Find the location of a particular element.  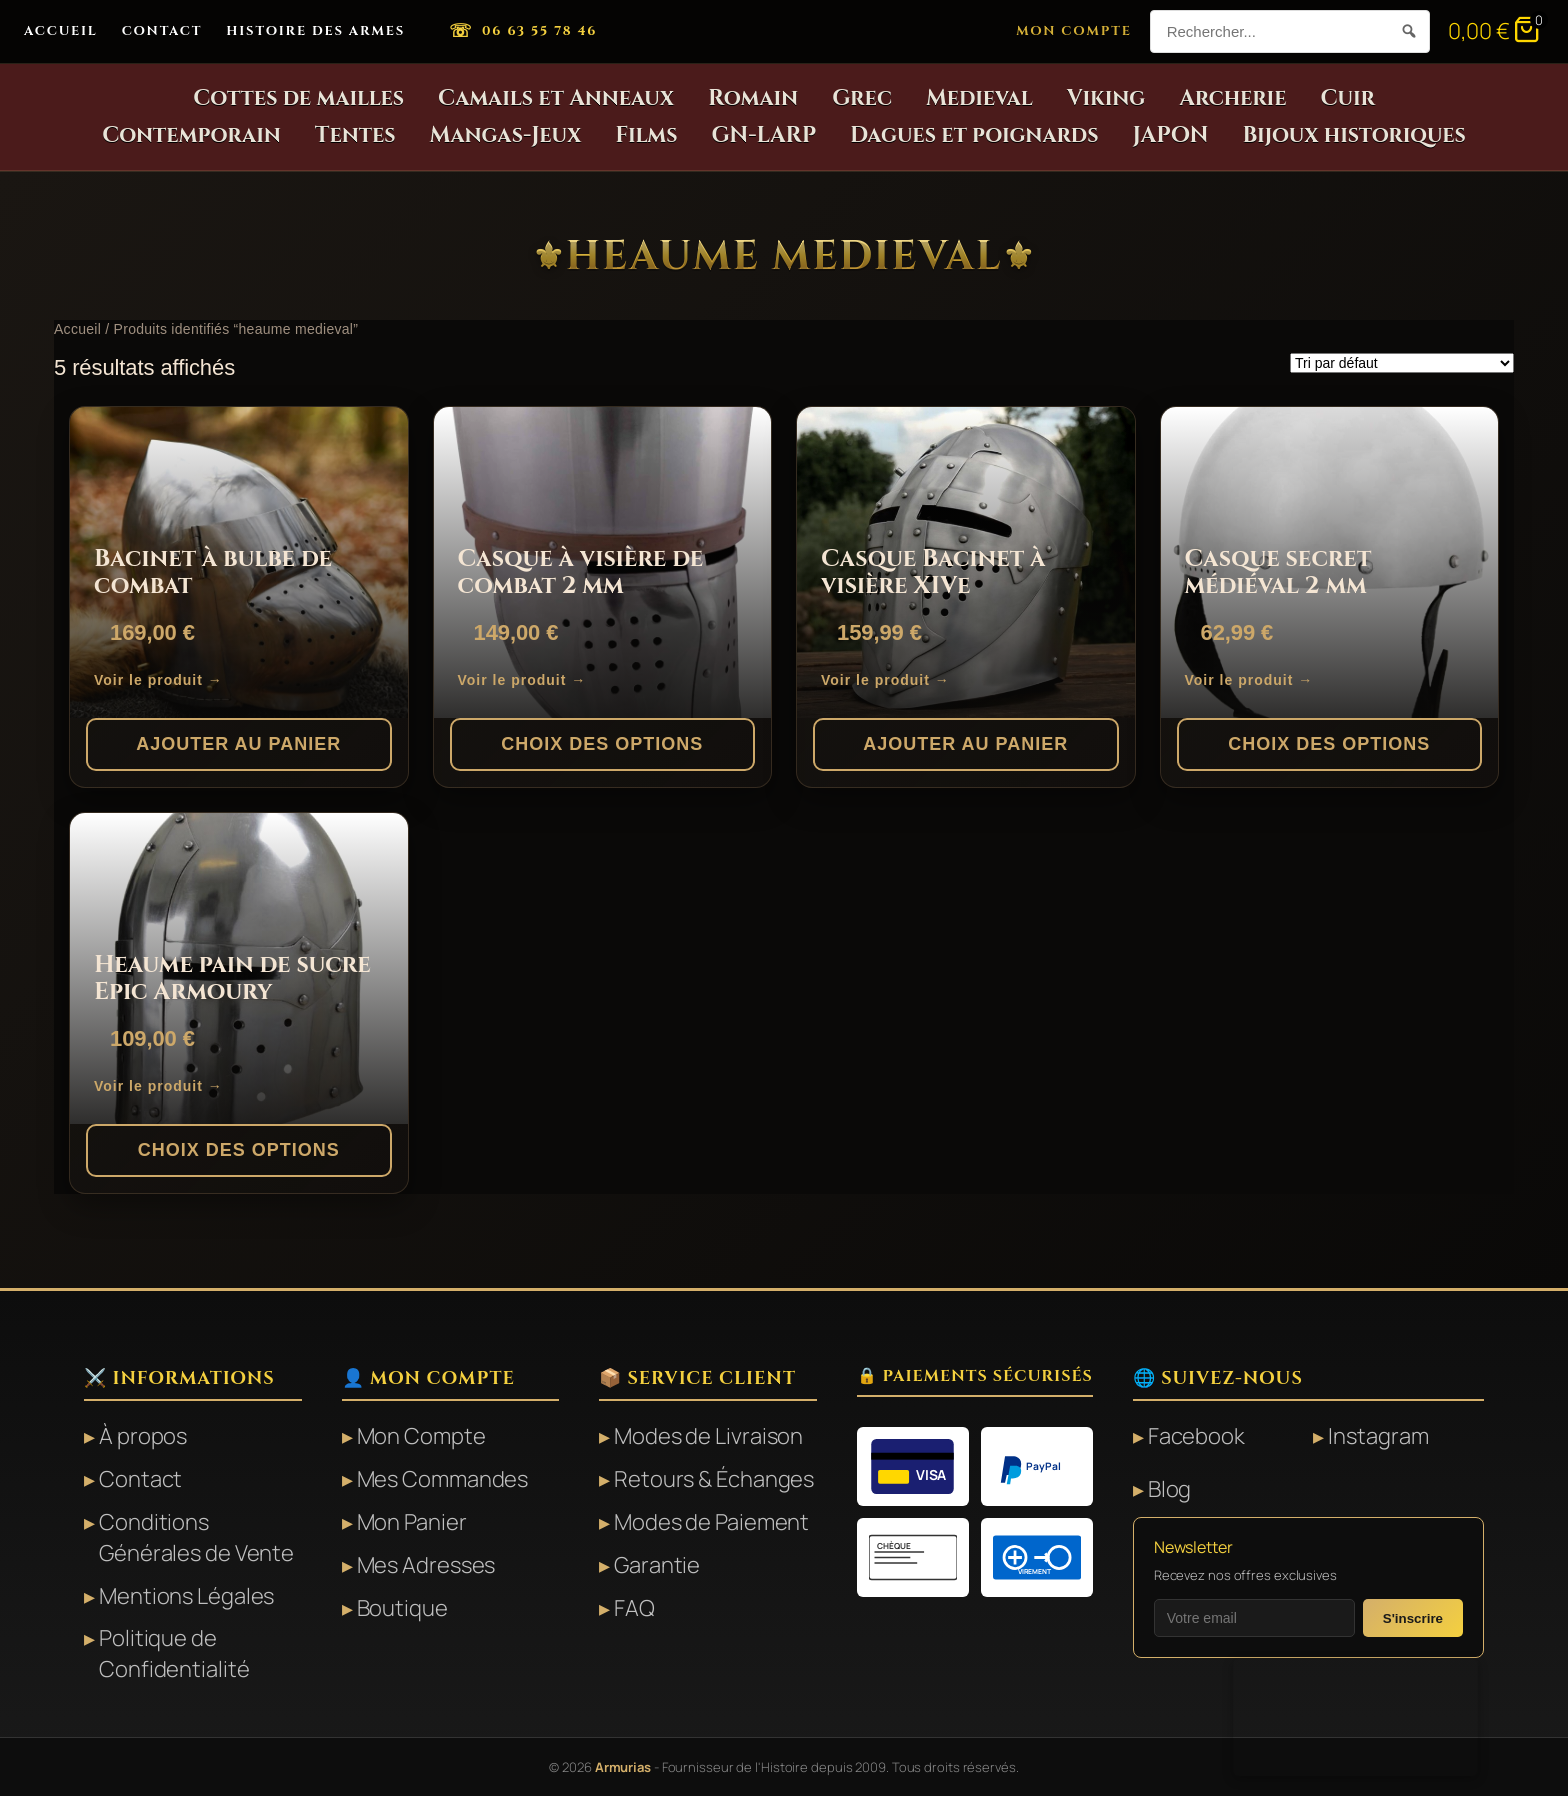

Conditions Générales de Vente is located at coordinates (196, 1537).